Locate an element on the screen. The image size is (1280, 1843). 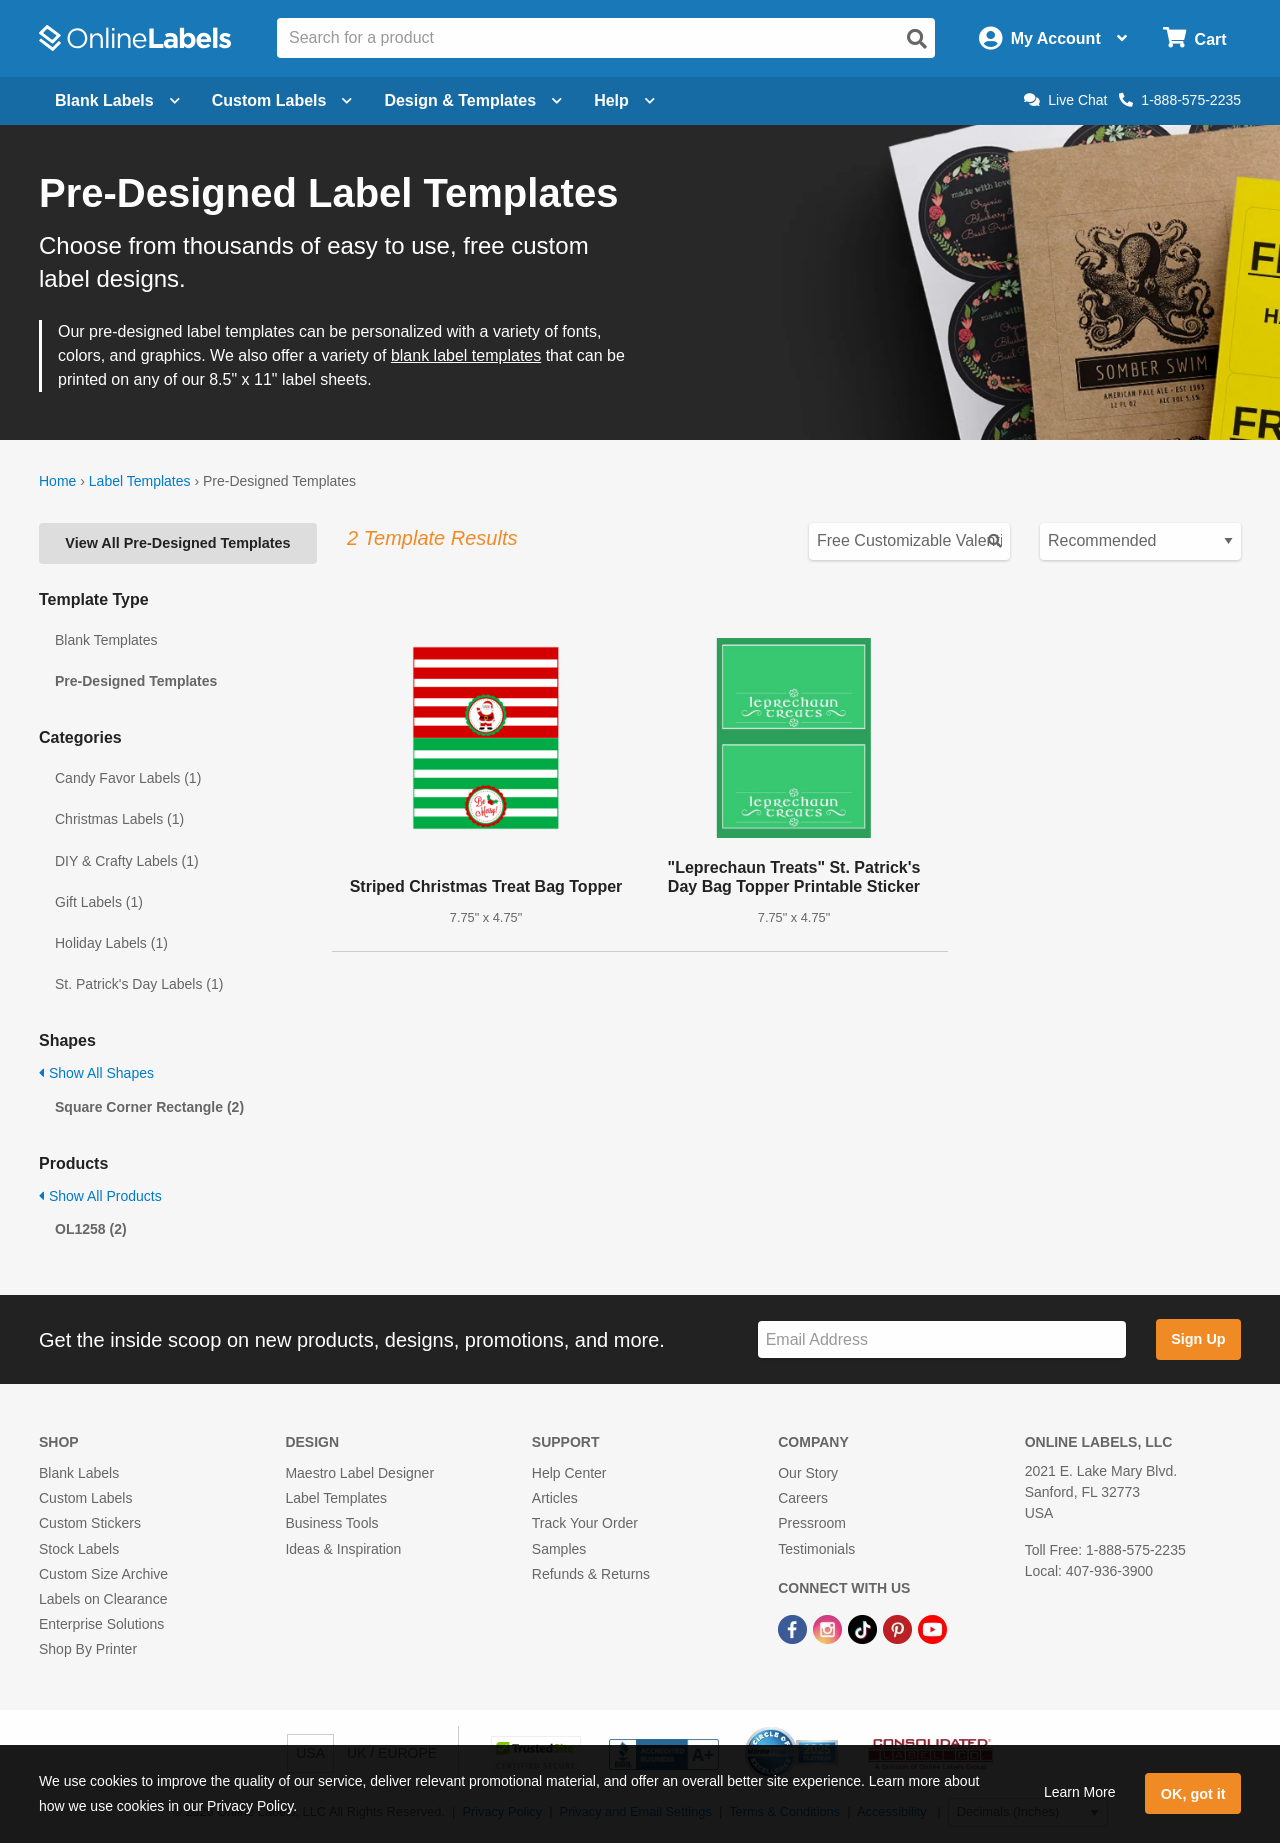
Testimonials is located at coordinates (816, 1549).